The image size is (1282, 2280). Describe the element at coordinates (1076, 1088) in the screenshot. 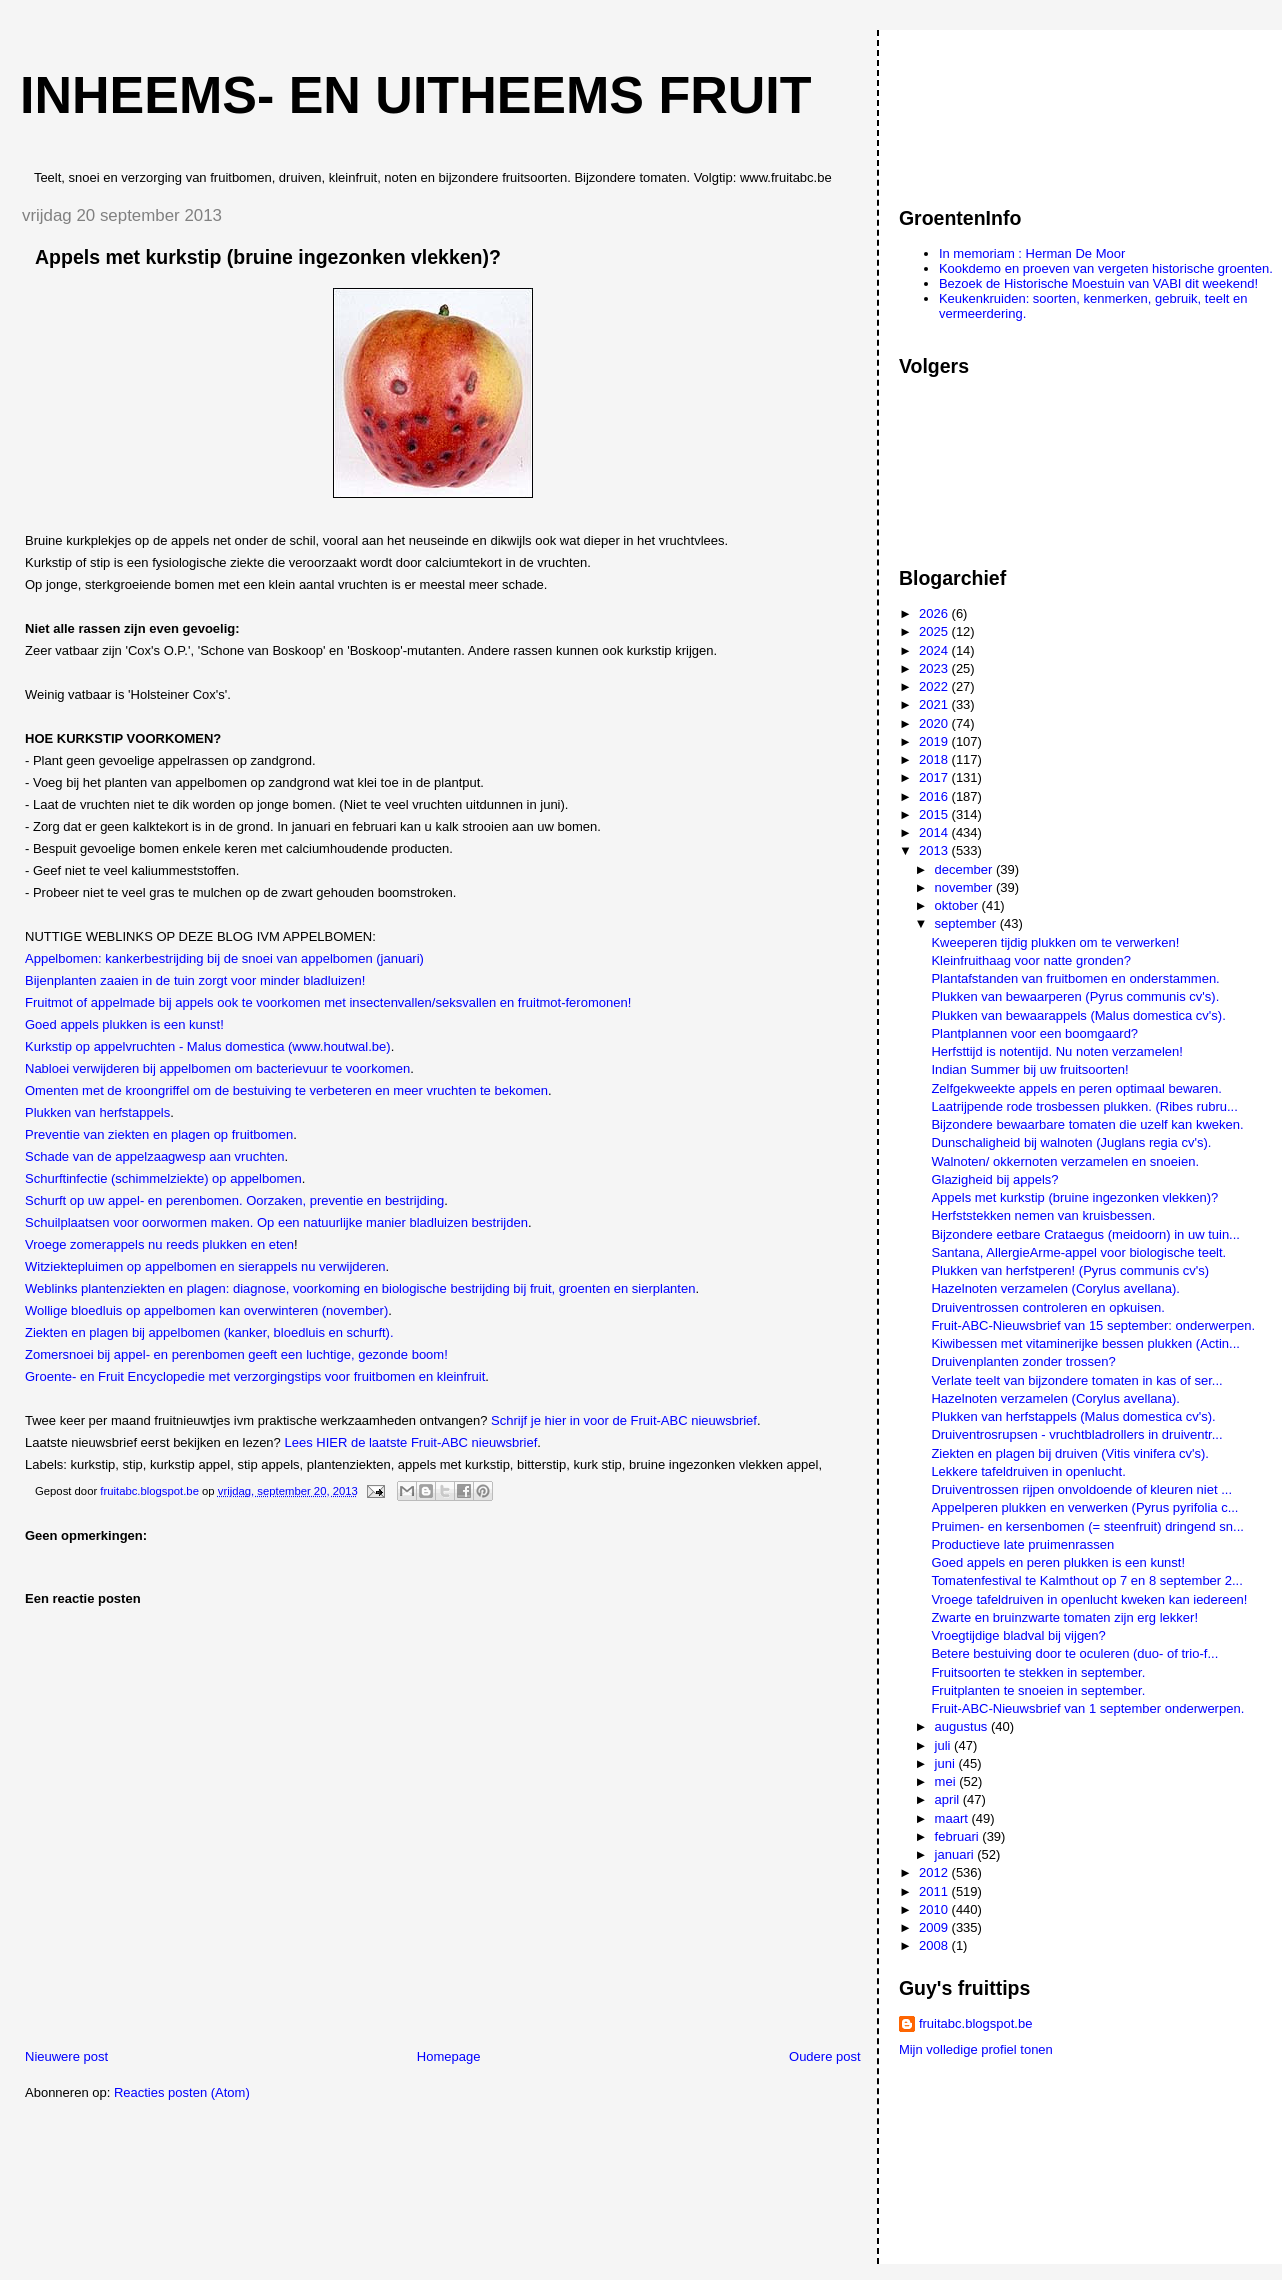

I see `Zelfgekweekte appels en peren optimaal bewaren.` at that location.